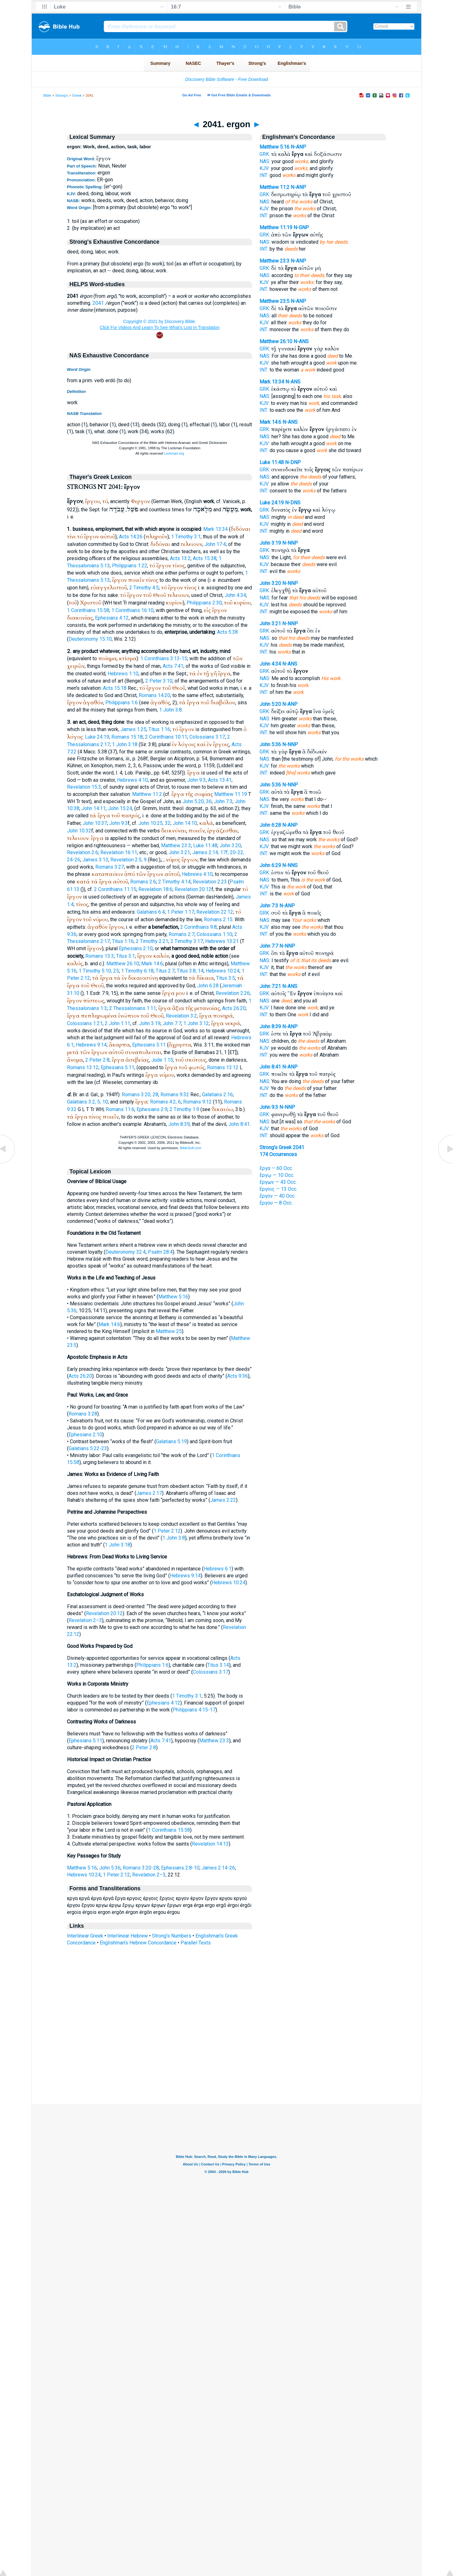 The width and height of the screenshot is (453, 2576). I want to click on John 8:41, so click(239, 1124).